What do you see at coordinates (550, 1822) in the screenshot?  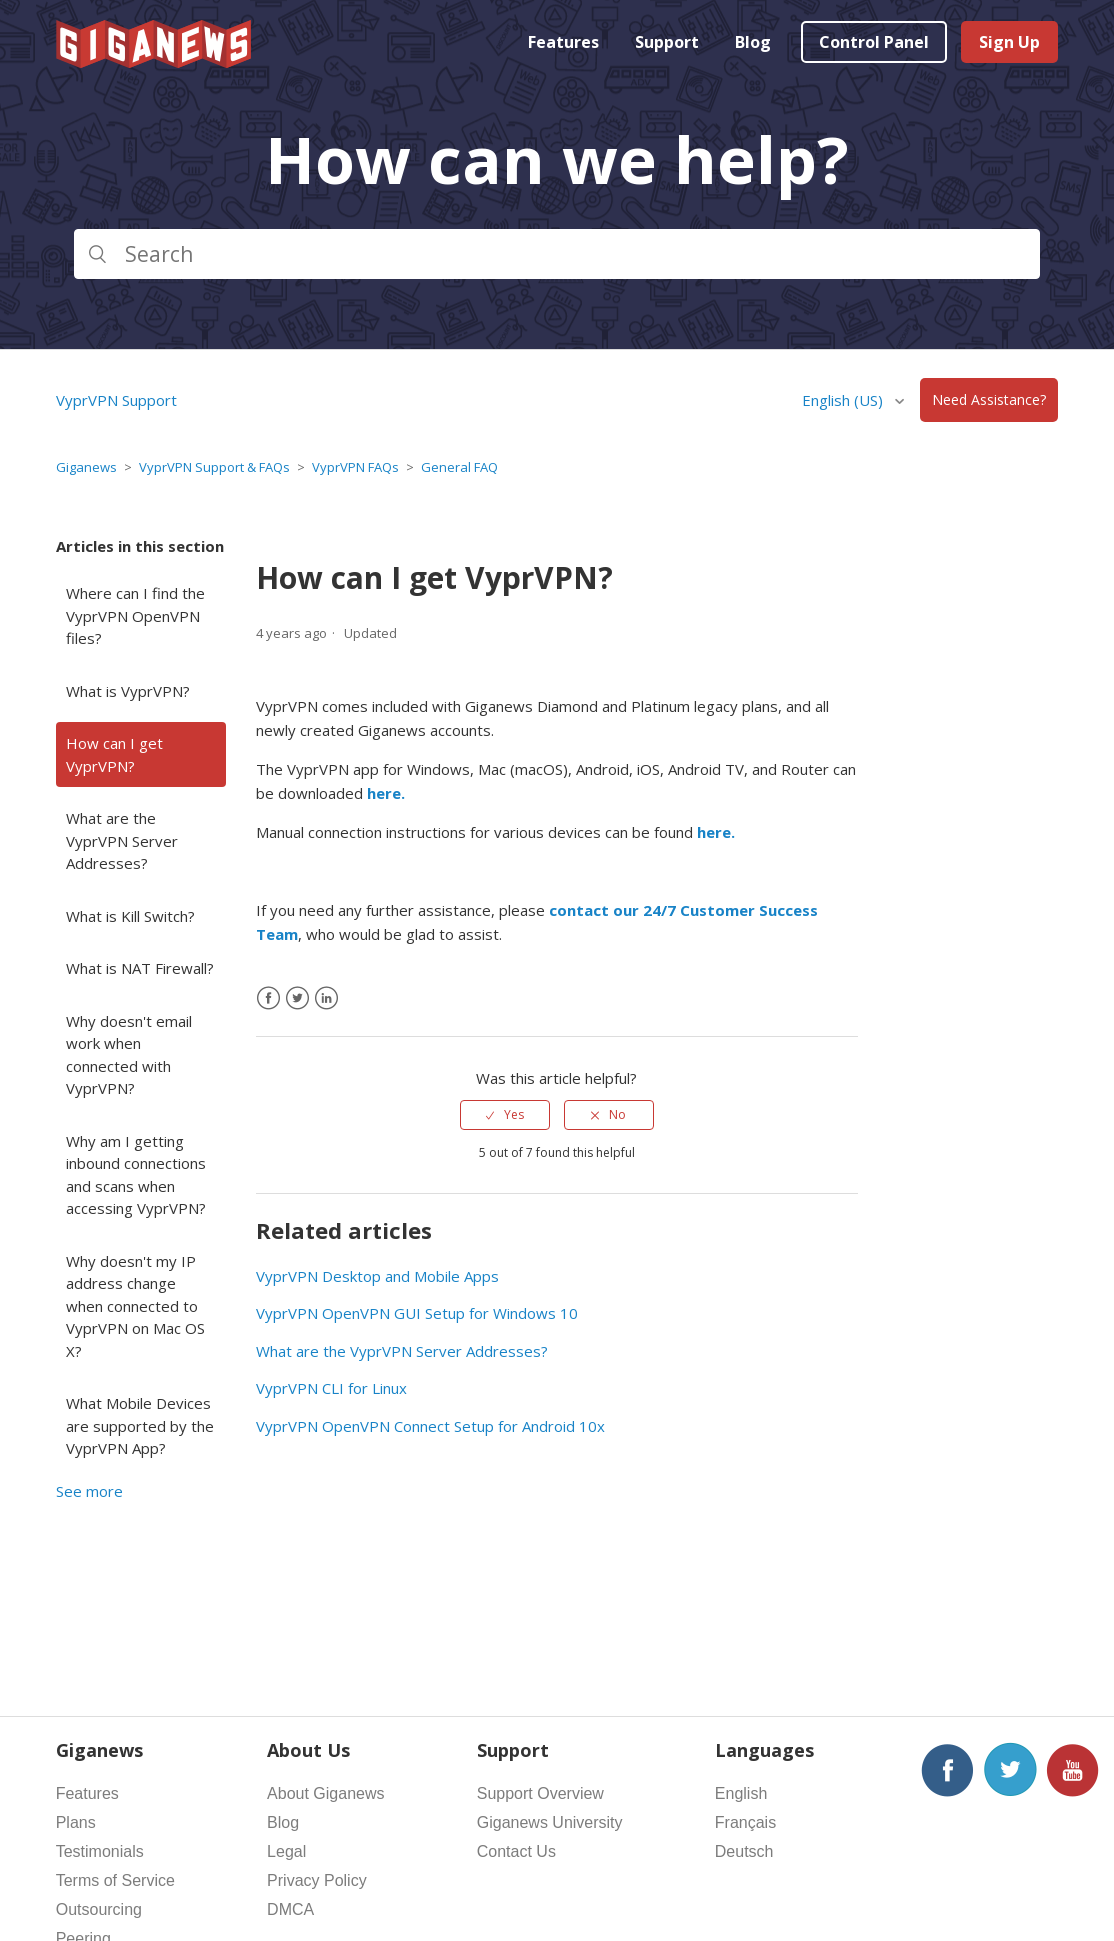 I see `Giganews University` at bounding box center [550, 1822].